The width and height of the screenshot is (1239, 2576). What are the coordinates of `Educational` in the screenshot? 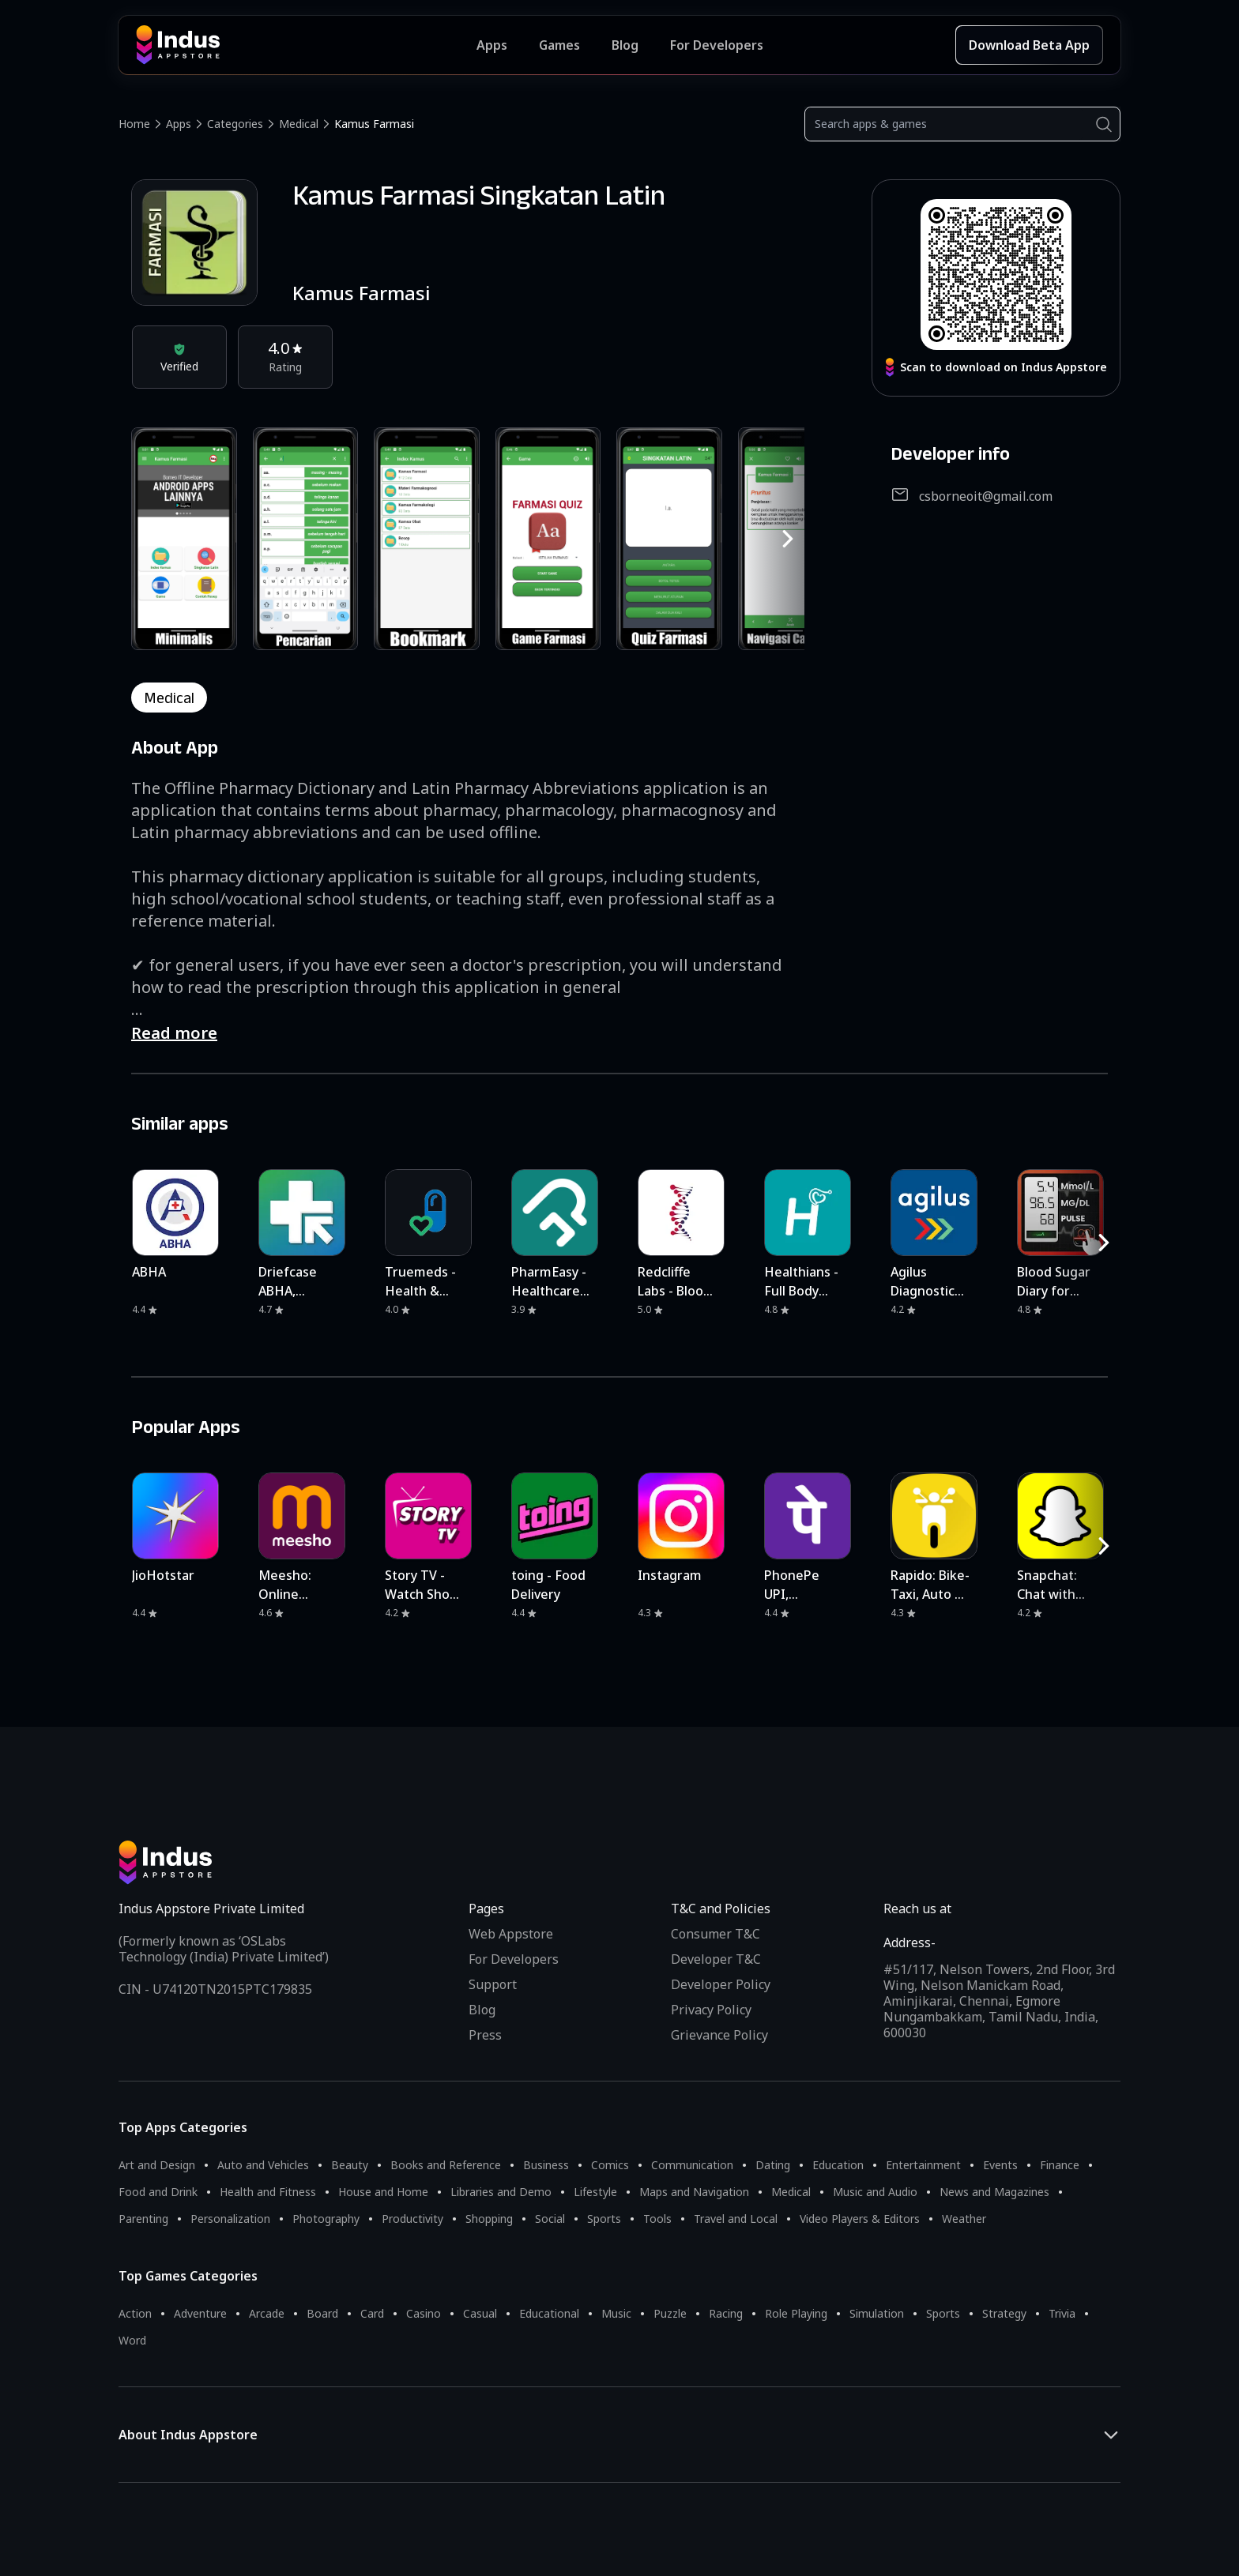 It's located at (549, 2313).